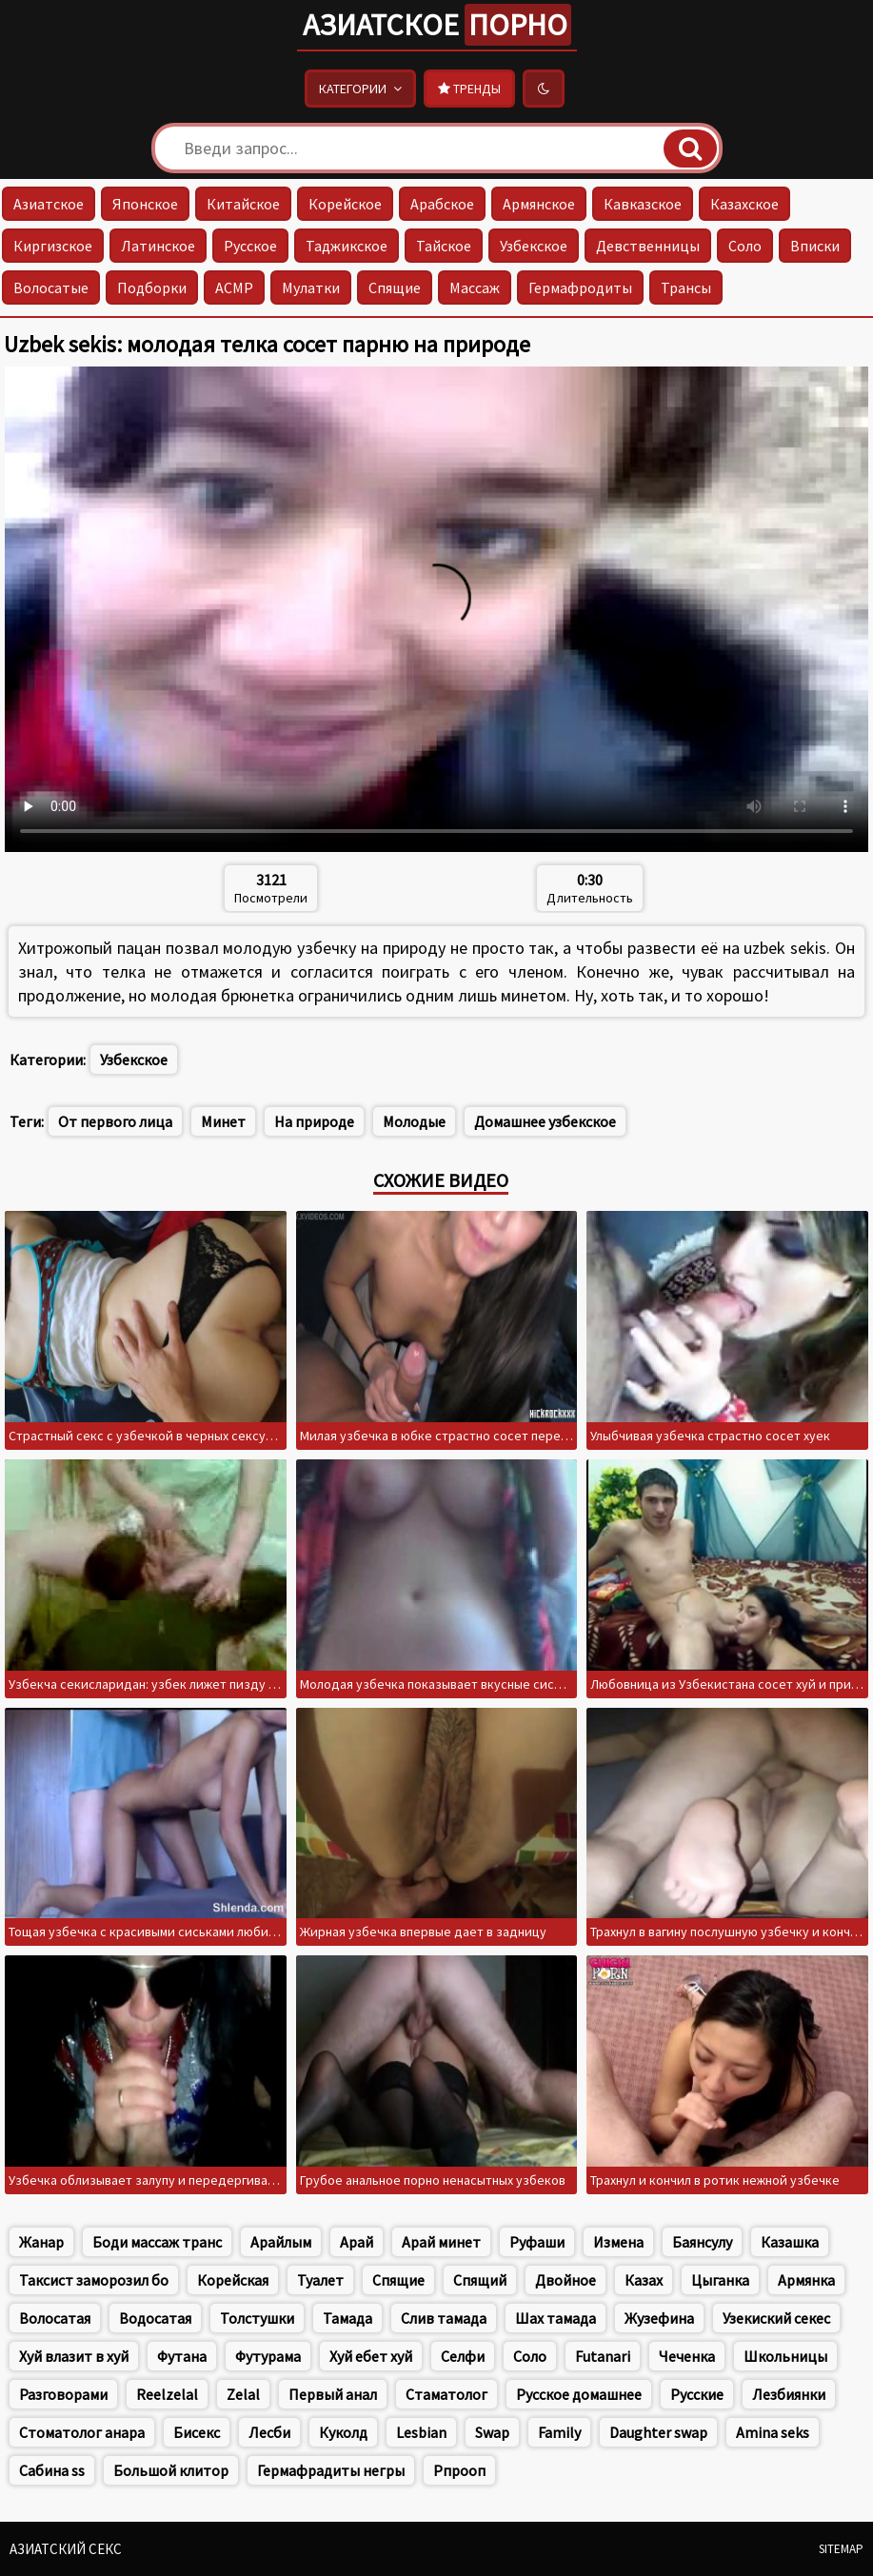 Image resolution: width=873 pixels, height=2576 pixels. What do you see at coordinates (314, 1121) in the screenshot?
I see `На природе` at bounding box center [314, 1121].